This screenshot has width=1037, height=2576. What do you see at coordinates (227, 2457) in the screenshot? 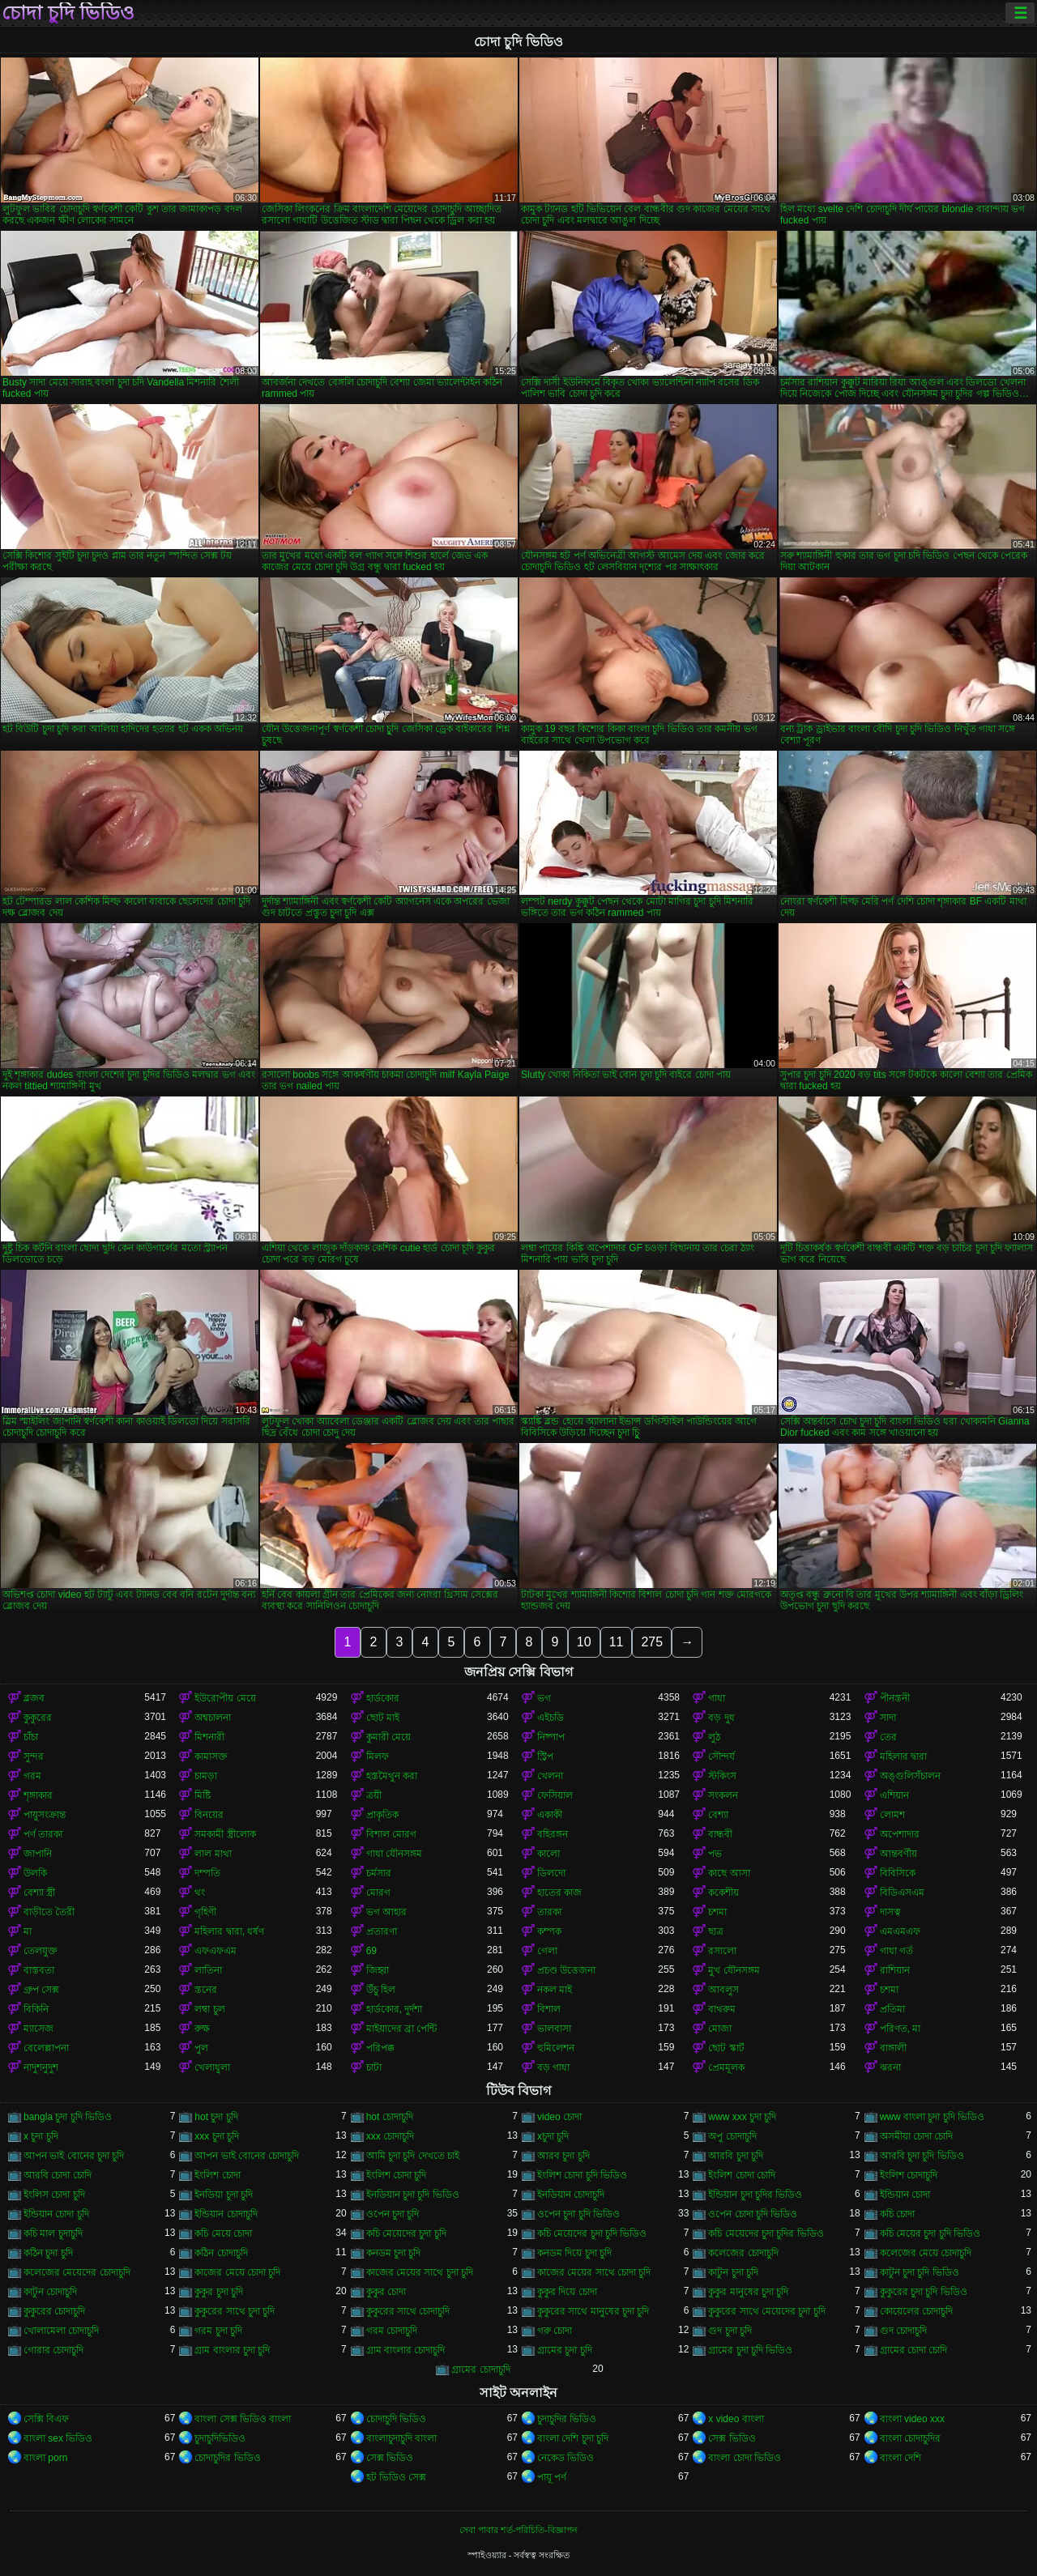
I see `চোদাচুদির ভিডিও` at bounding box center [227, 2457].